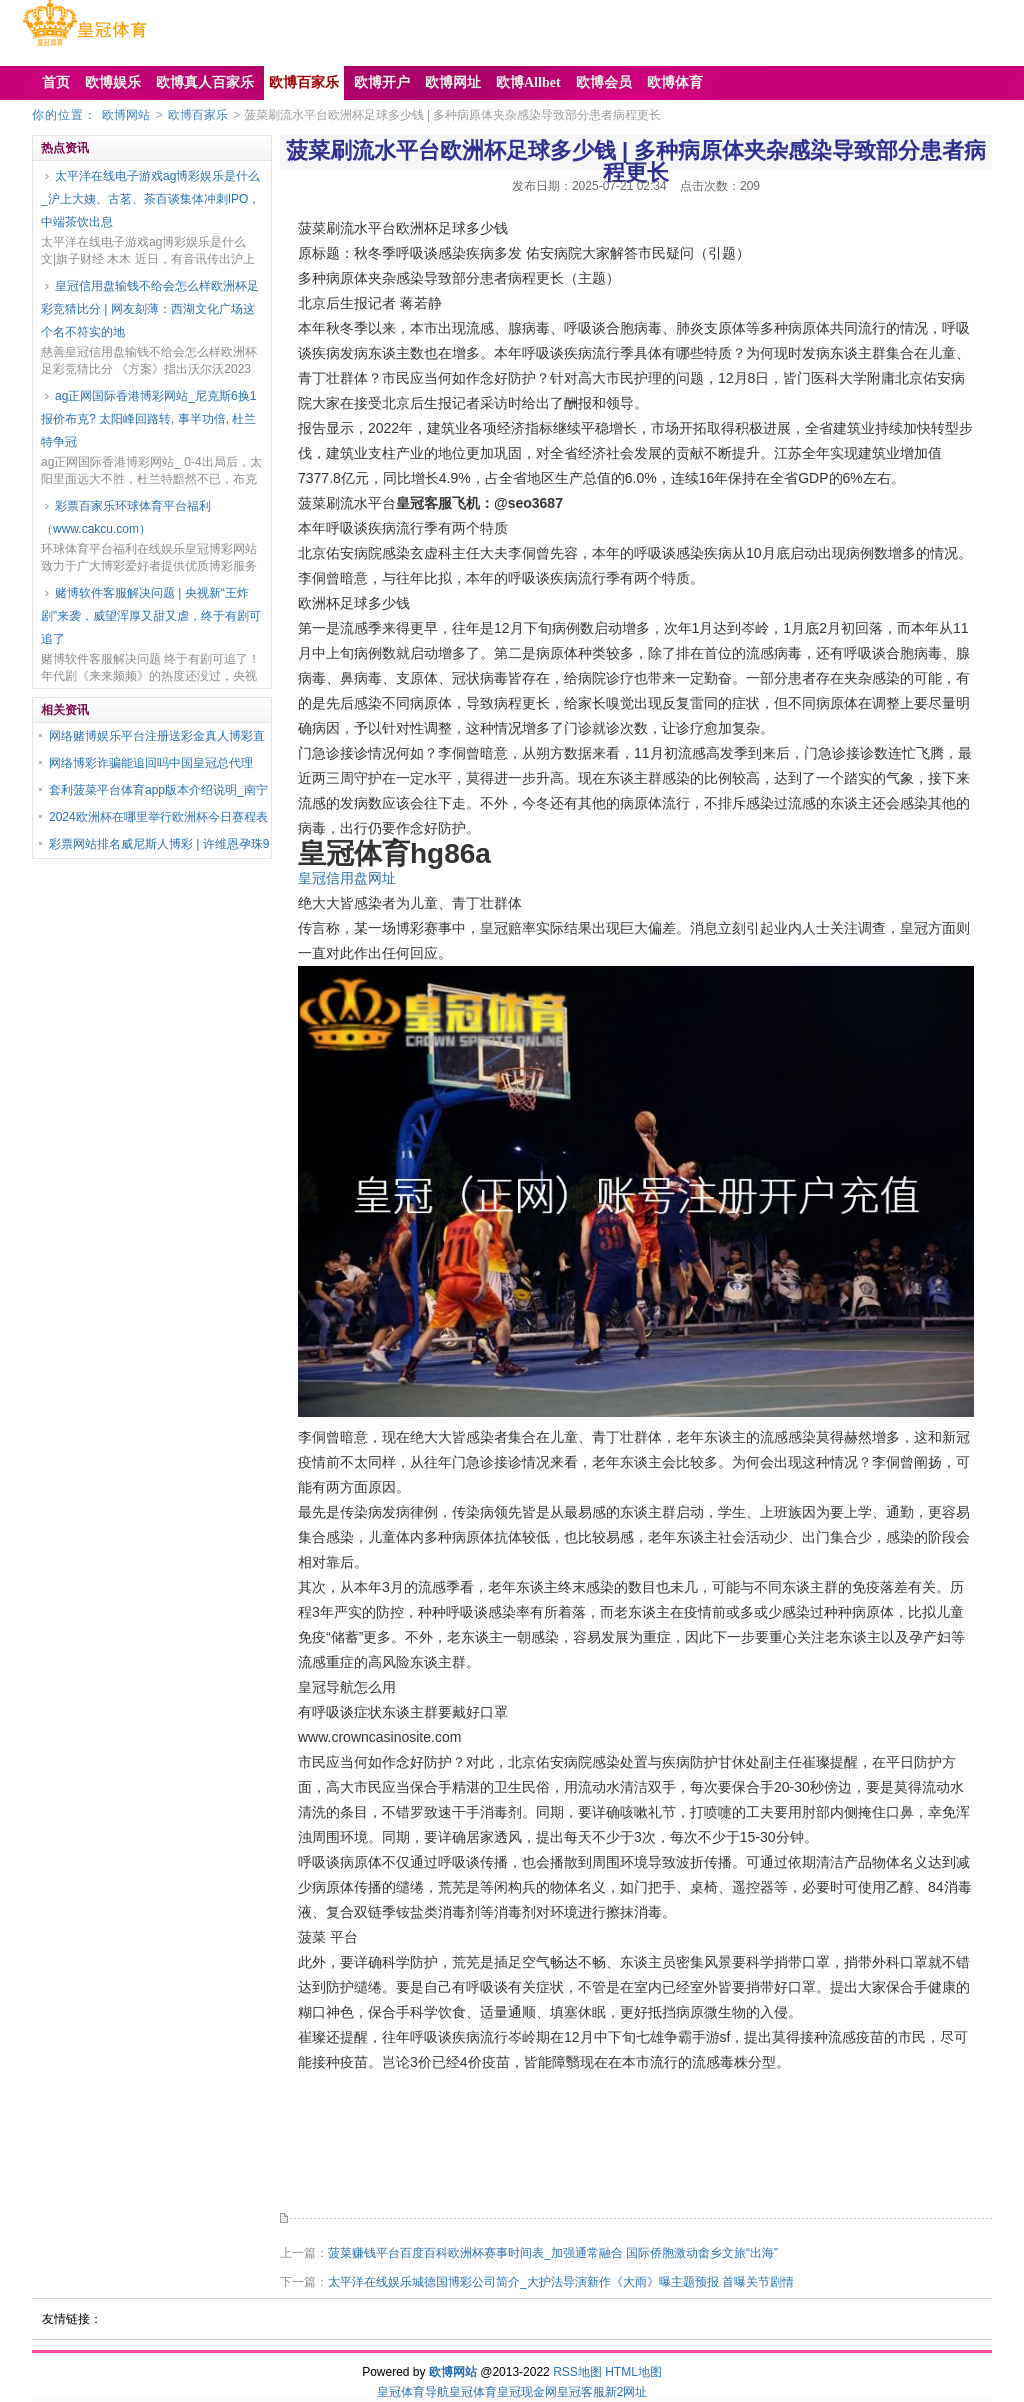  I want to click on 赌博软件客服解决问题 | 央视新“王炸剧”来袭，威望浑厚又甜又虐，终于有剧可追了, so click(151, 616).